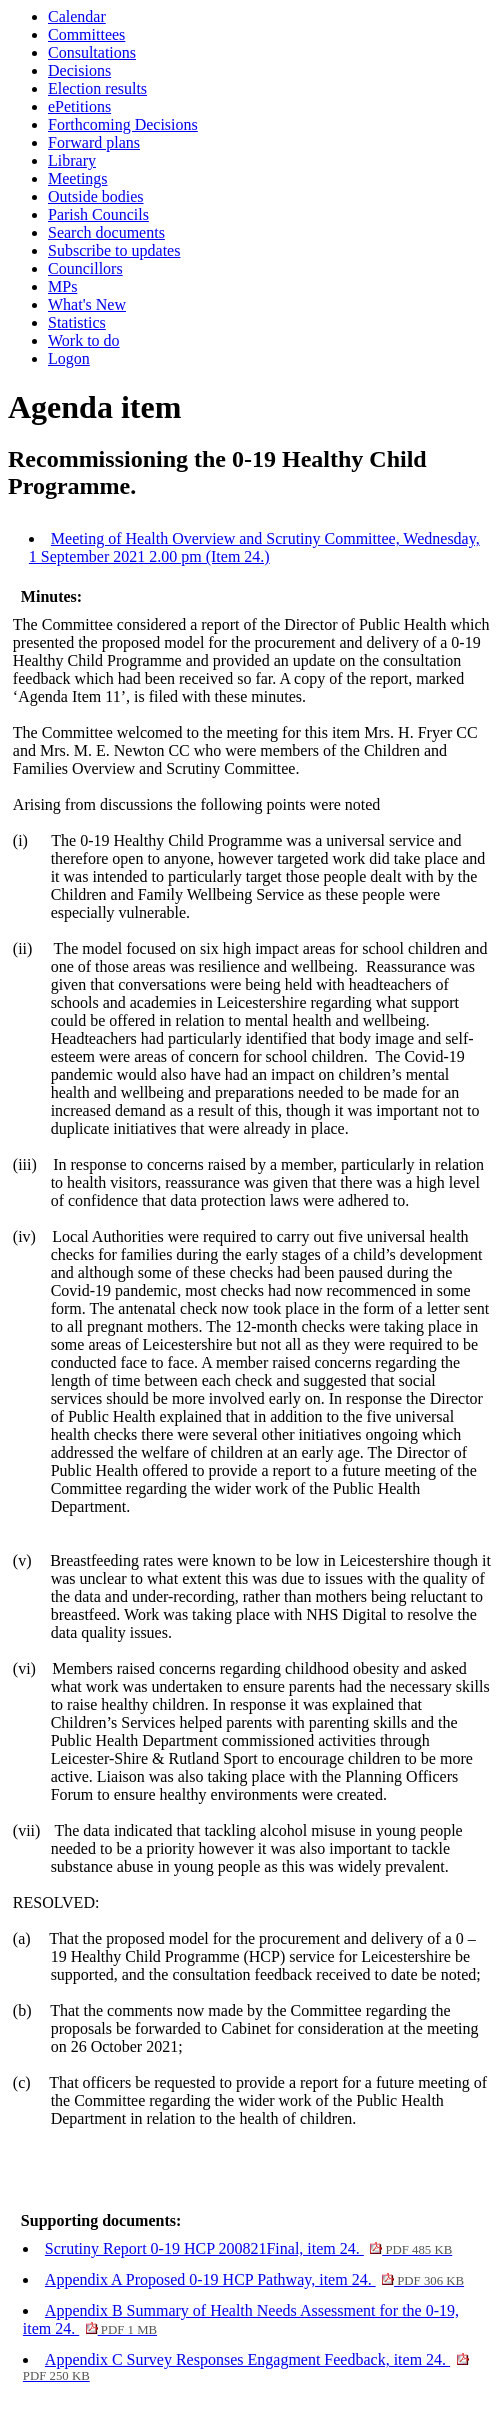 This screenshot has height=2425, width=499. What do you see at coordinates (246, 2367) in the screenshot?
I see `Appendix C Survey Responses Engagment Feedback, item 24.` at bounding box center [246, 2367].